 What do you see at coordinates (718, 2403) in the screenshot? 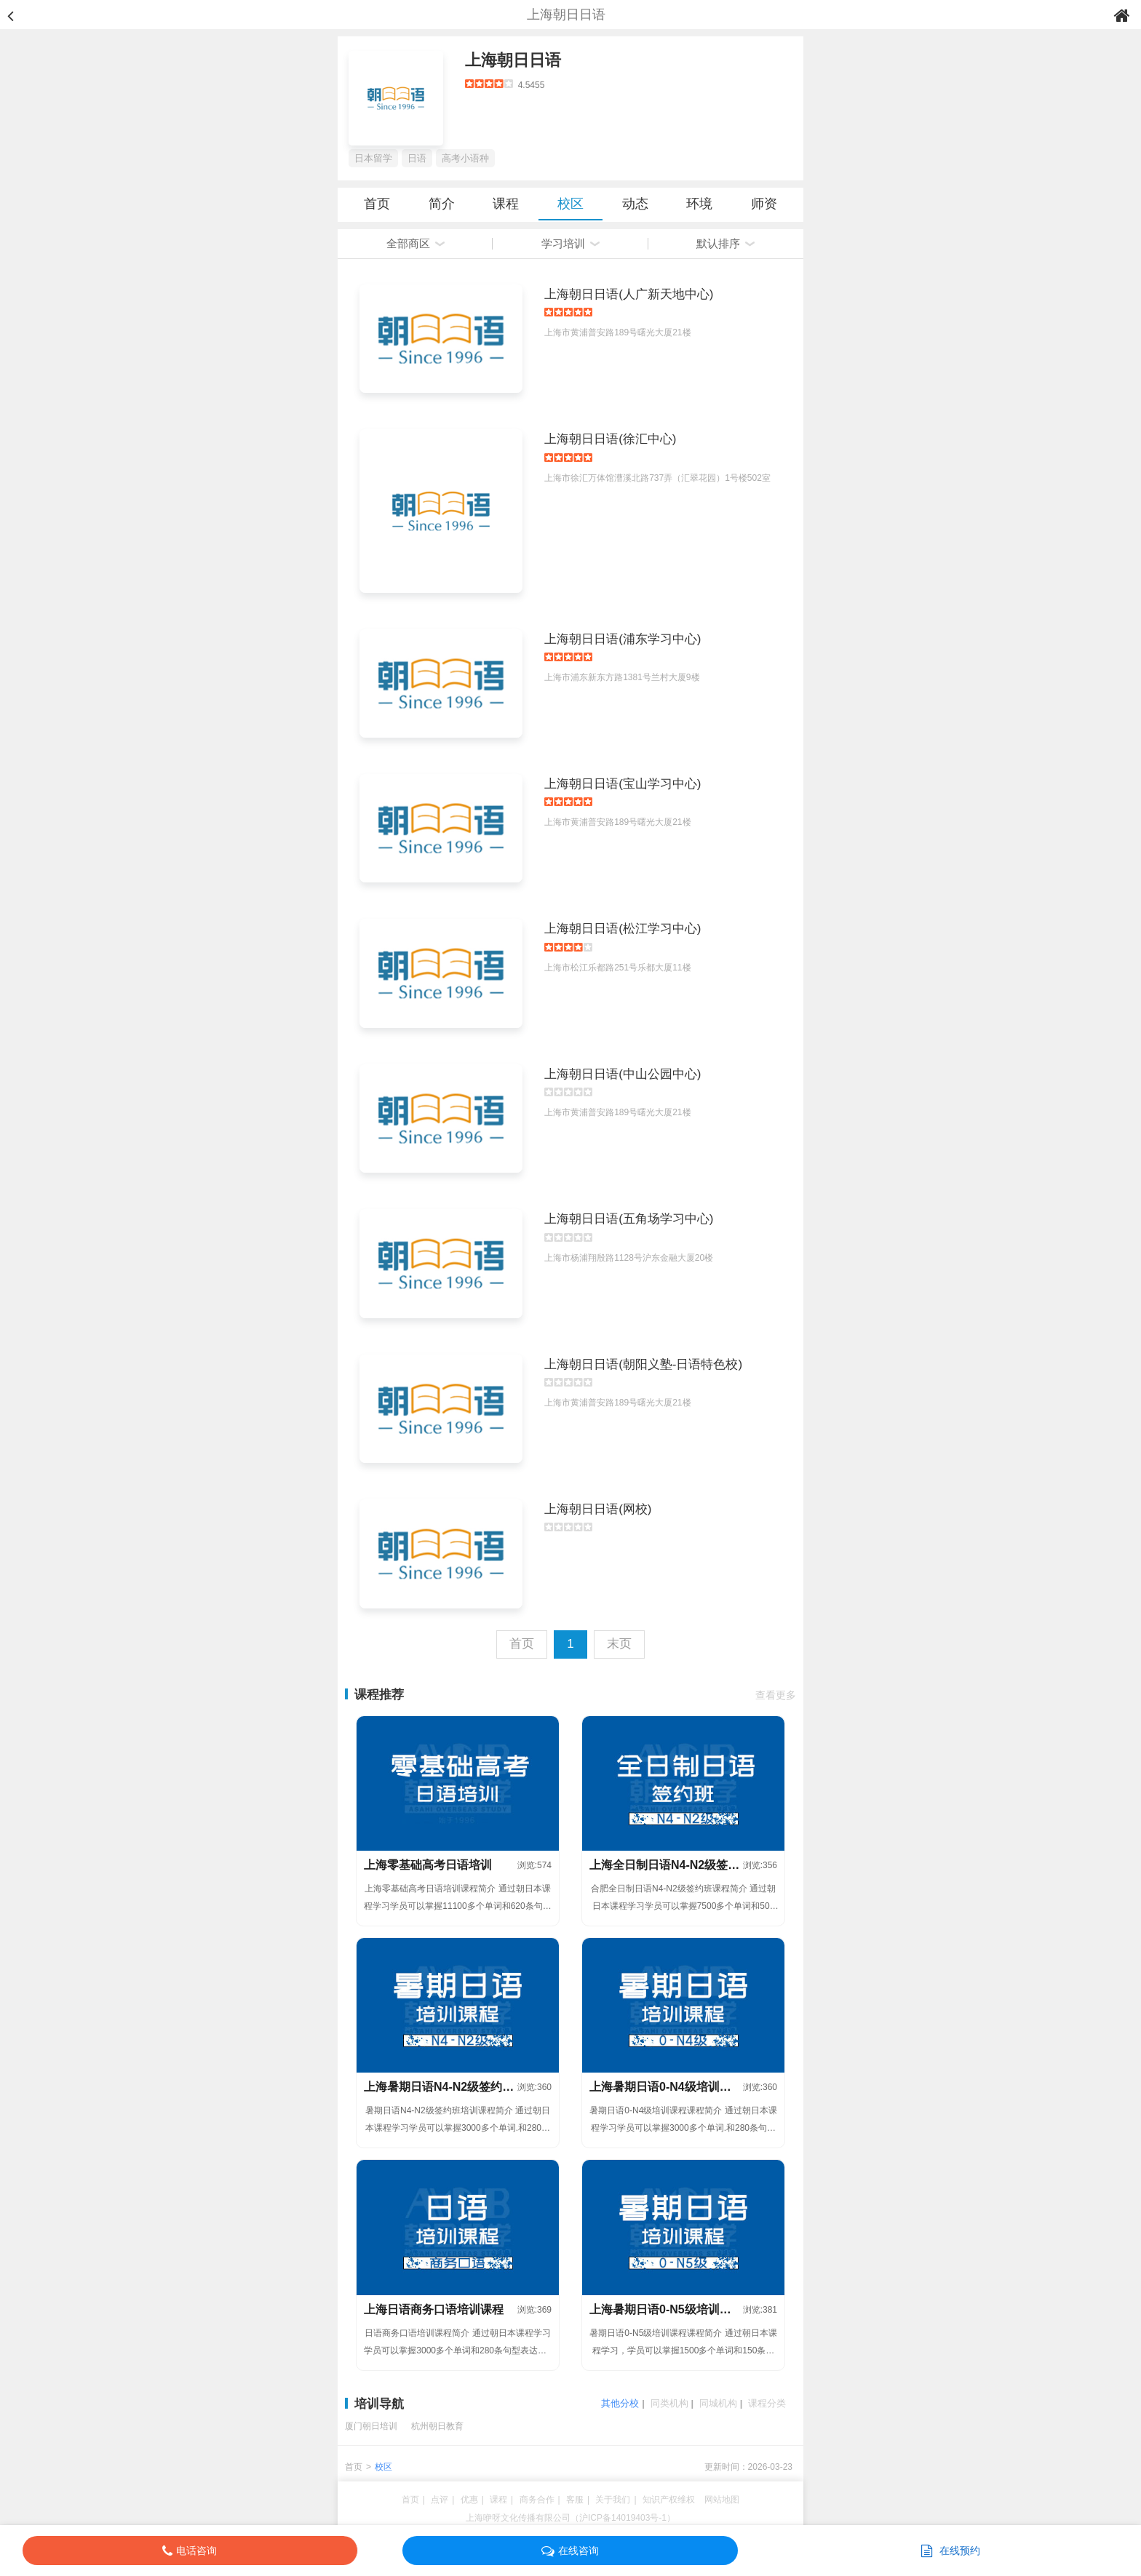
I see `同城机构` at bounding box center [718, 2403].